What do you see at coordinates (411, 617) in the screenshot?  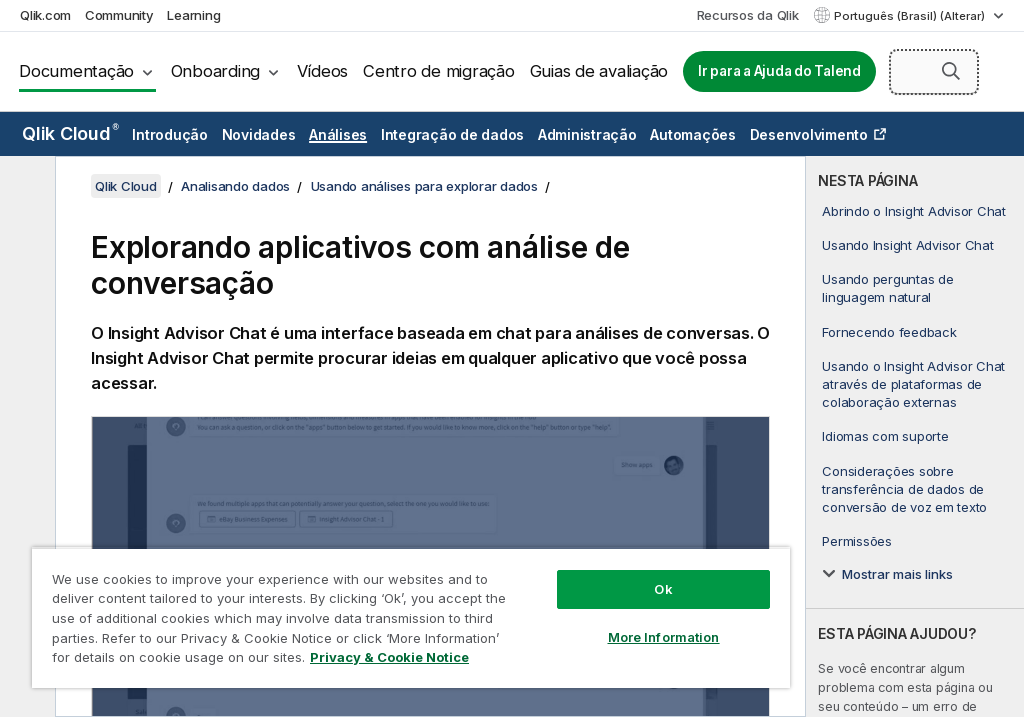 I see `[region]` at bounding box center [411, 617].